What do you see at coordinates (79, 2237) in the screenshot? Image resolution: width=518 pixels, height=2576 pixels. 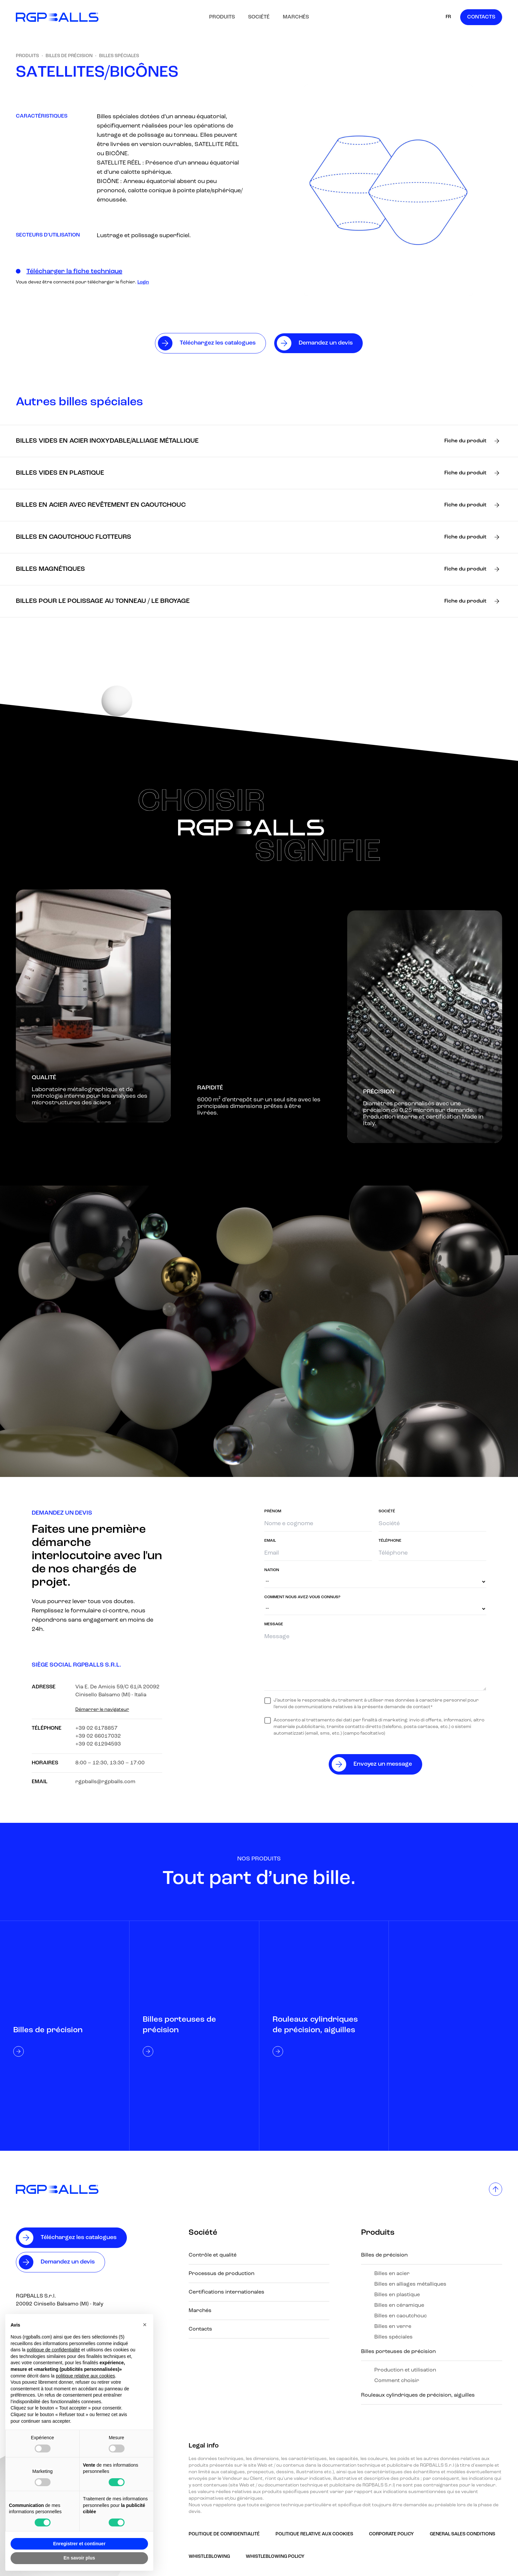 I see `Téléchargez les catalogues` at bounding box center [79, 2237].